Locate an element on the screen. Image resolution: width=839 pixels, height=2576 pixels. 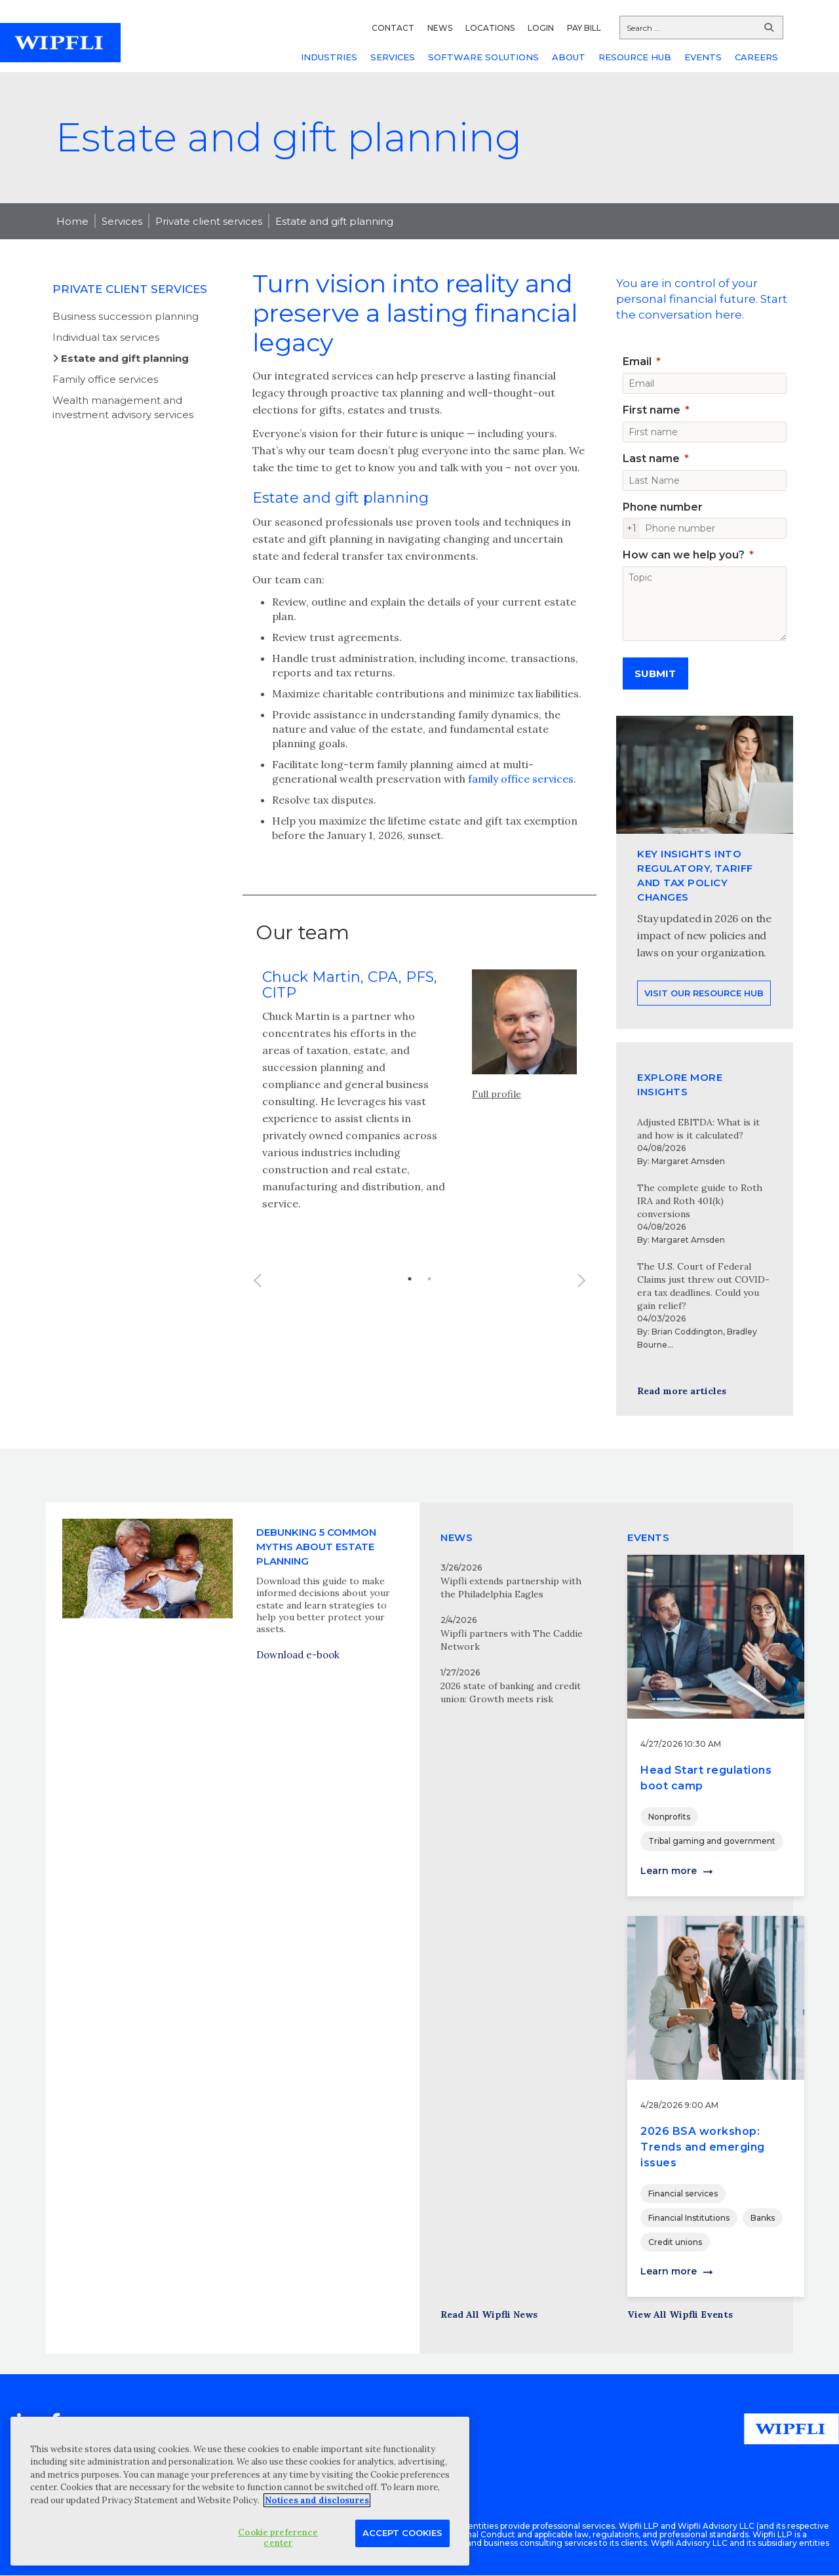
Accept Cookies is located at coordinates (402, 2532).